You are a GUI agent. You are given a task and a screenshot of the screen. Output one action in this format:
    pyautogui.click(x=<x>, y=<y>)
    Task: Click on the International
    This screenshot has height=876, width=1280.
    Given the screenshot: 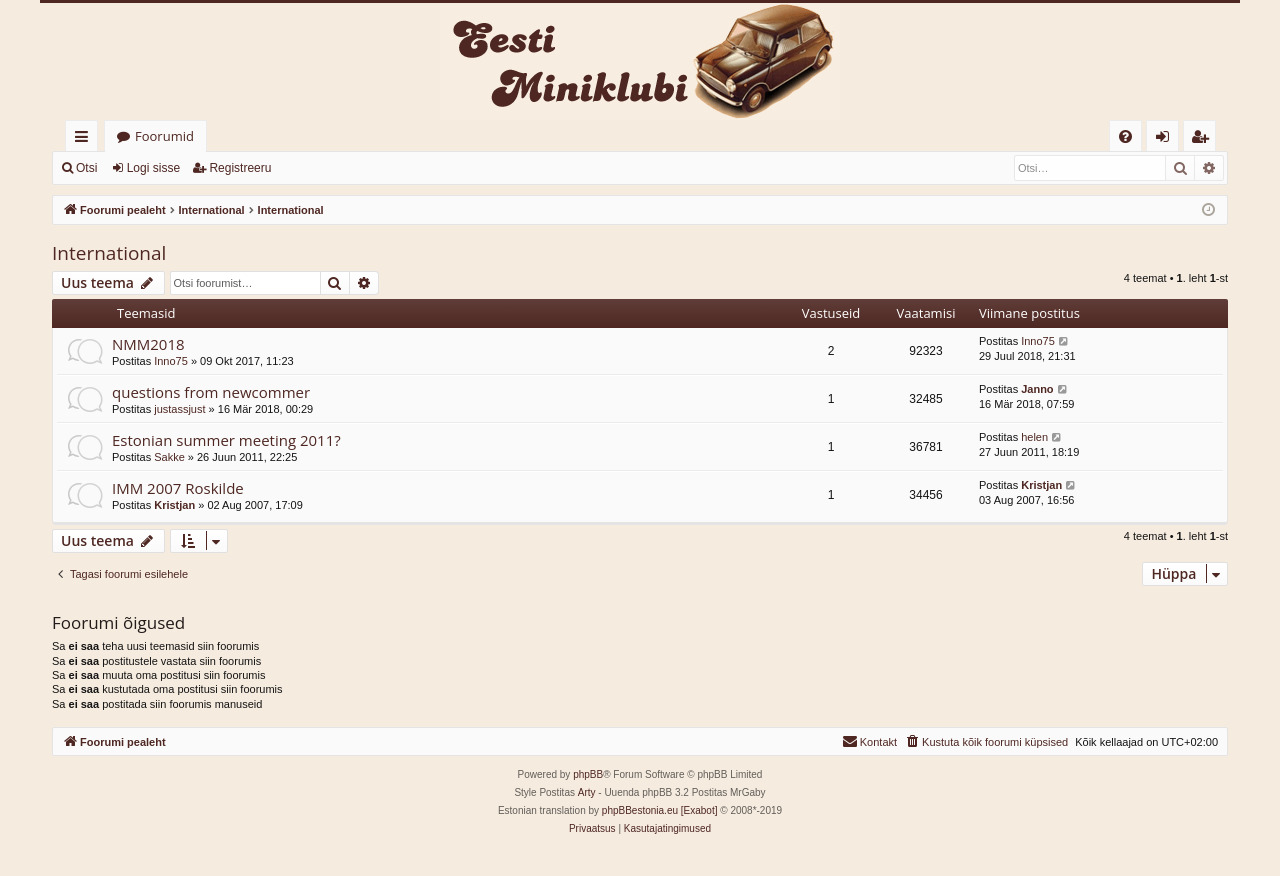 What is the action you would take?
    pyautogui.click(x=109, y=253)
    